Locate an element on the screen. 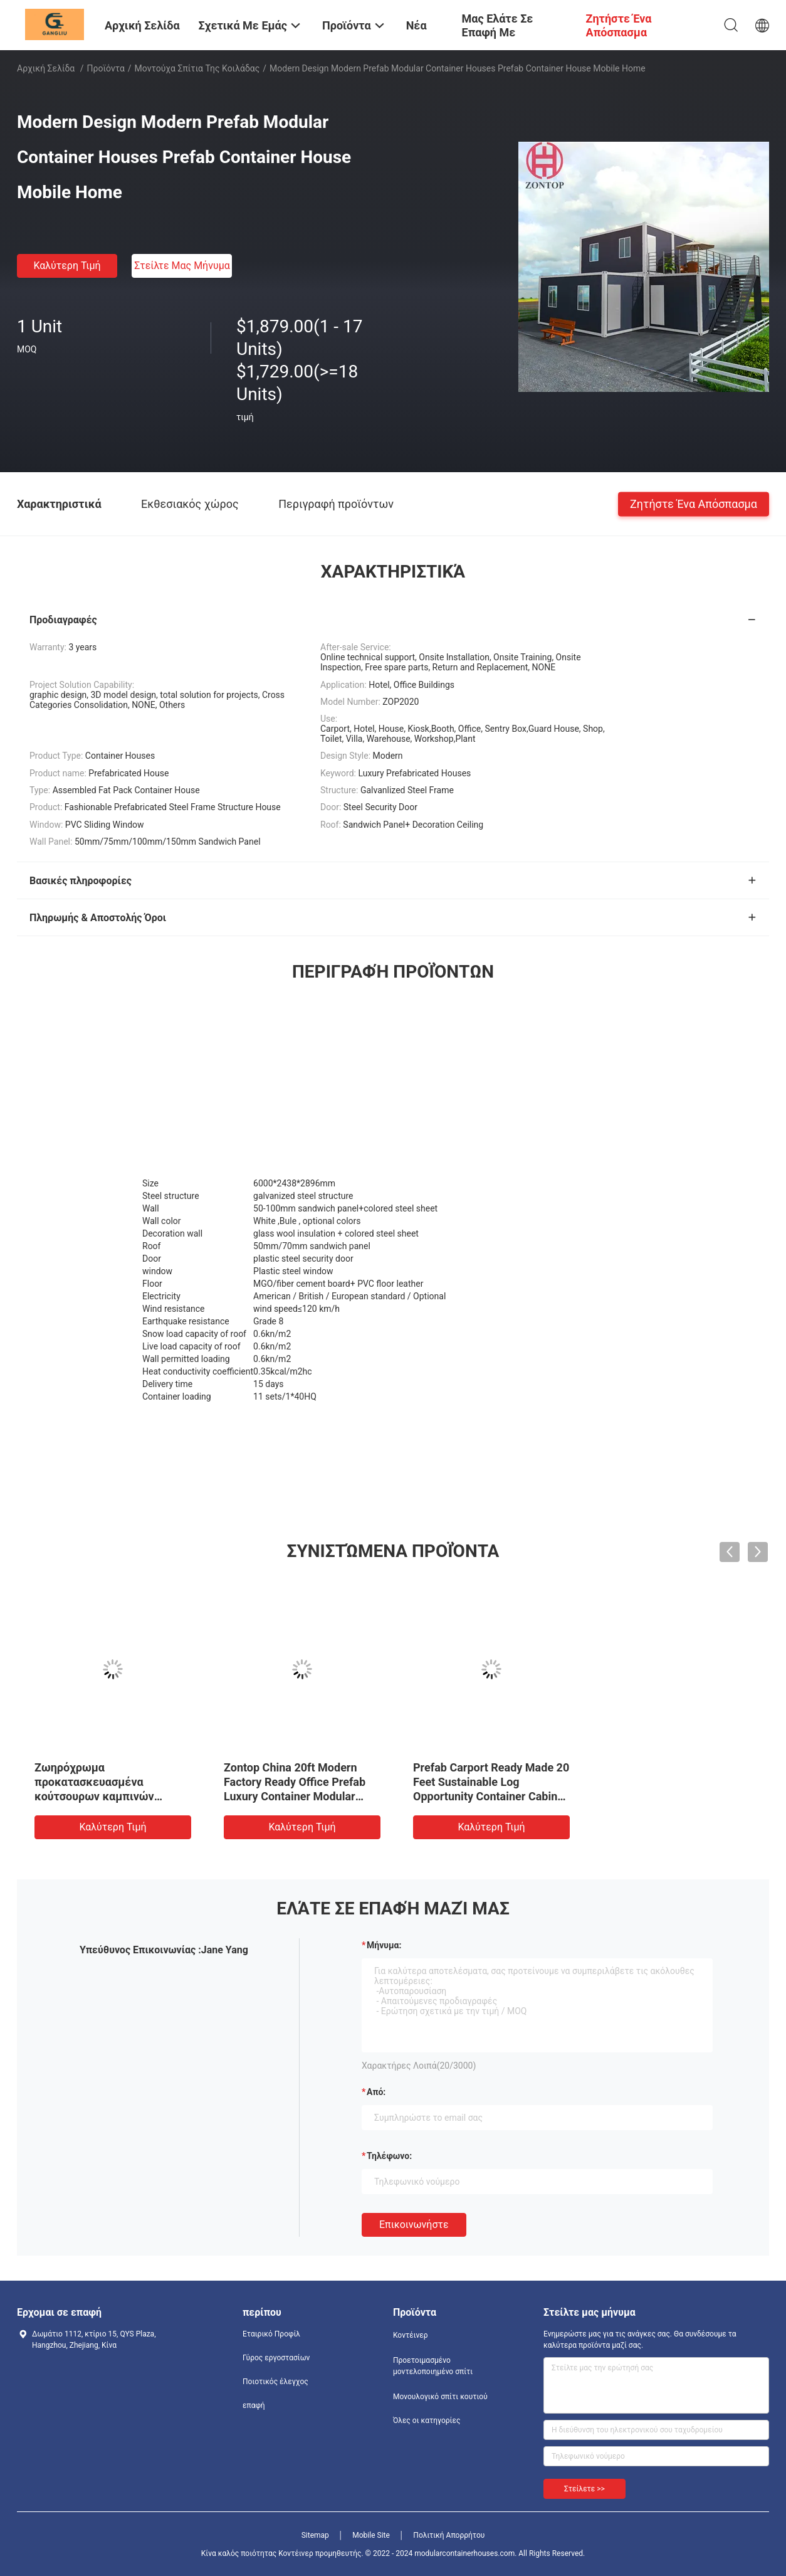  Στείλετε >> is located at coordinates (584, 2488).